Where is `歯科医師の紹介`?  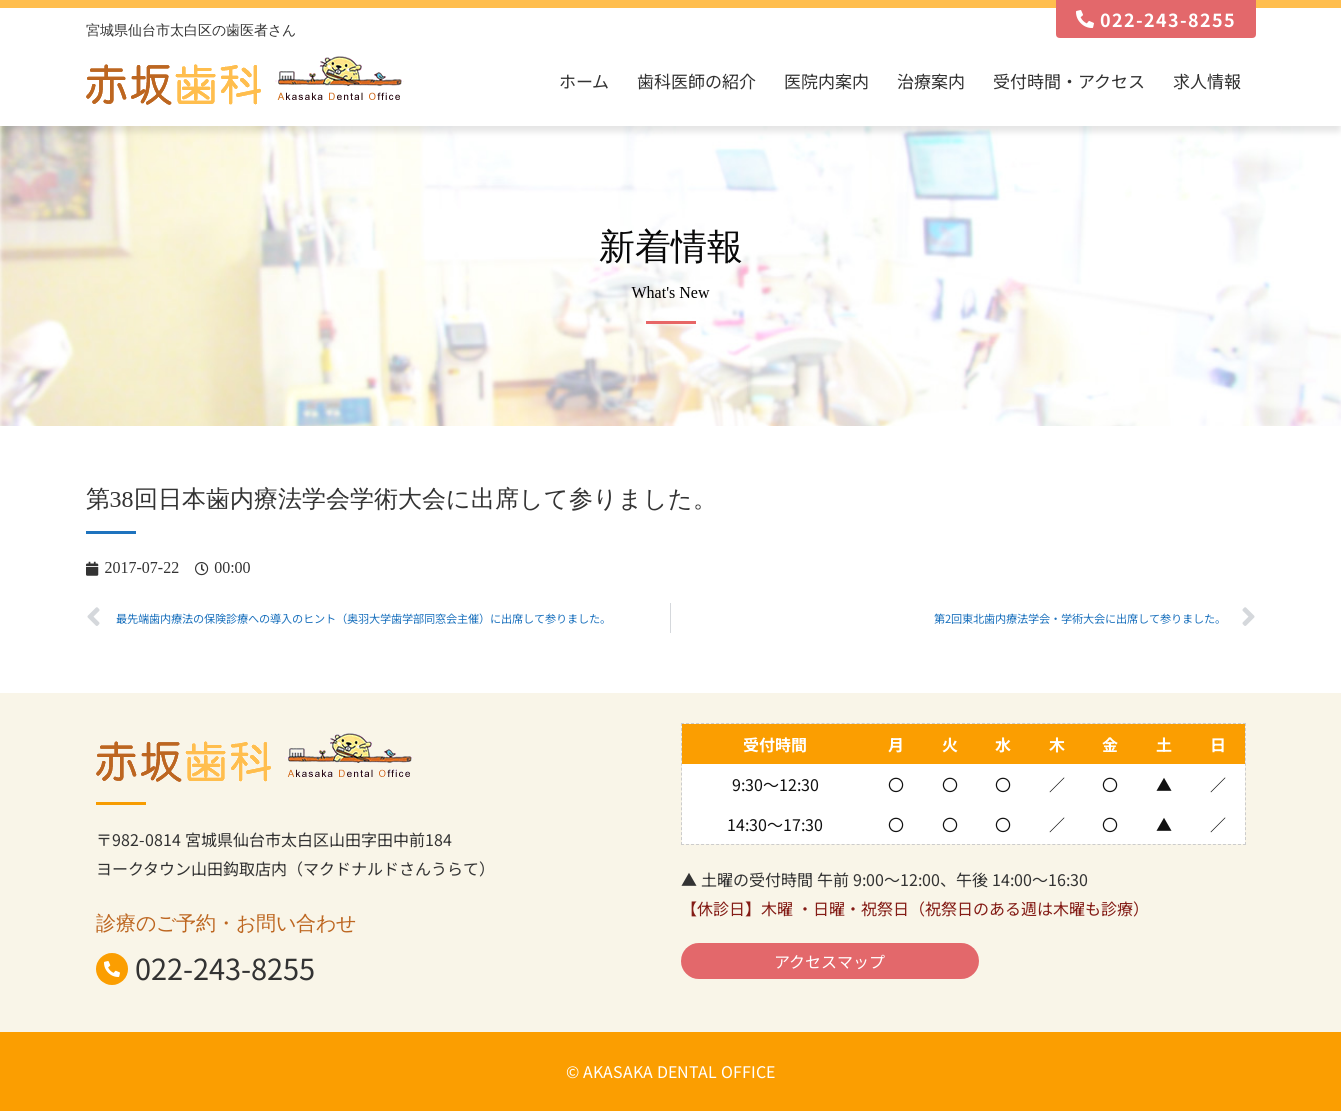
歯科医師の紹介 is located at coordinates (696, 80).